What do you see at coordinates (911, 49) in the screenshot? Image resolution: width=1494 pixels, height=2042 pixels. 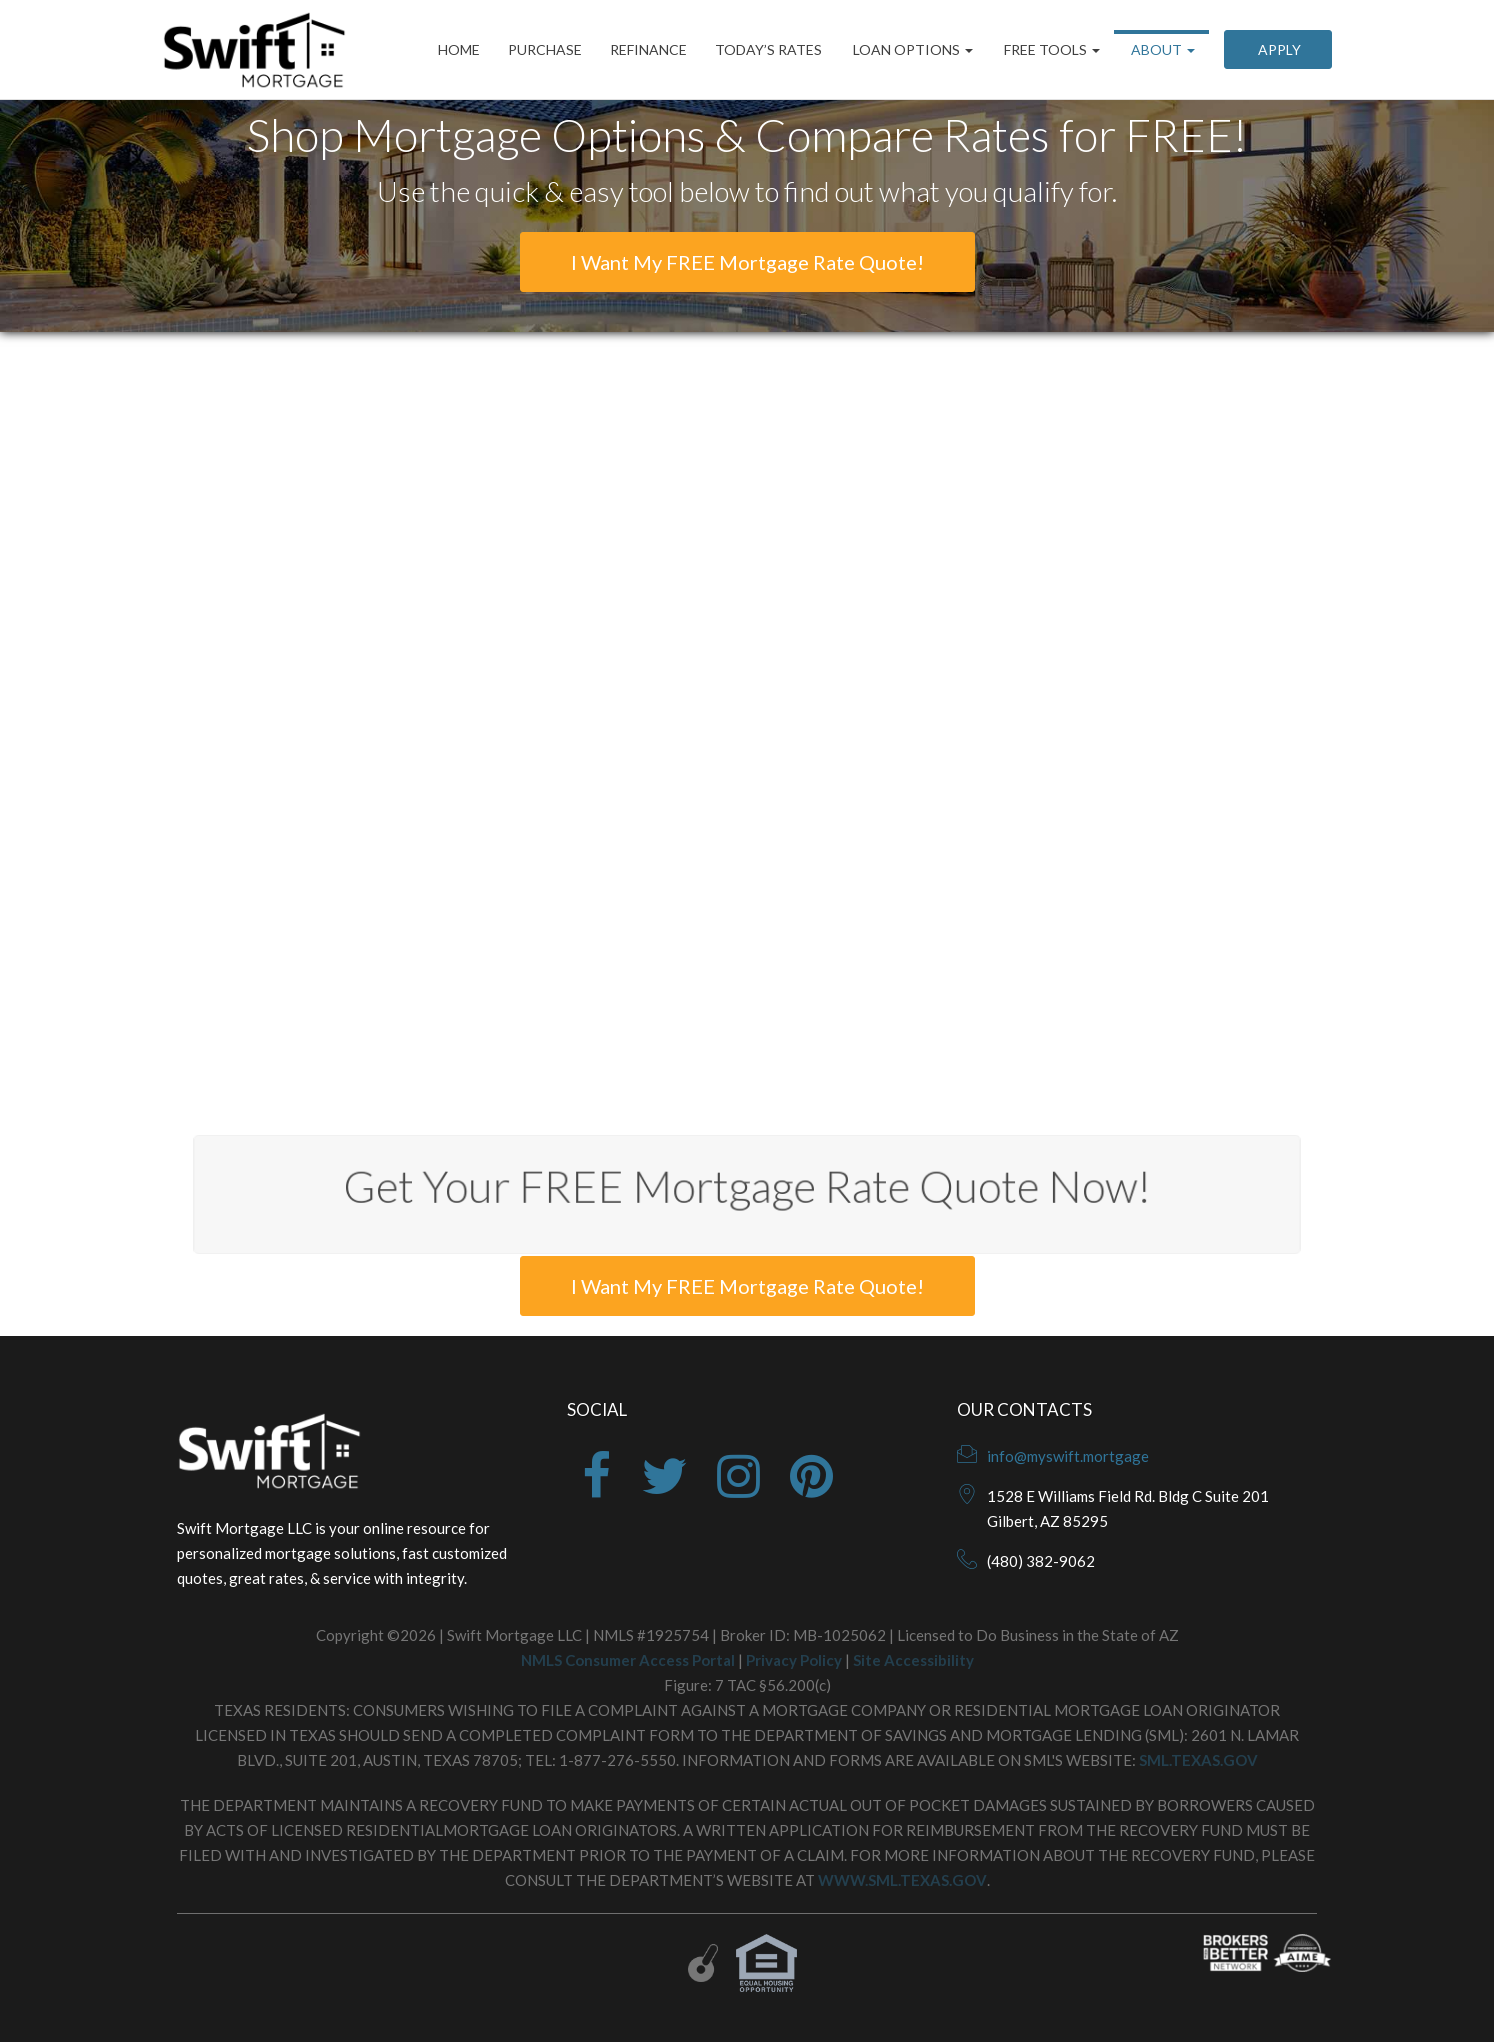 I see `Loan Options` at bounding box center [911, 49].